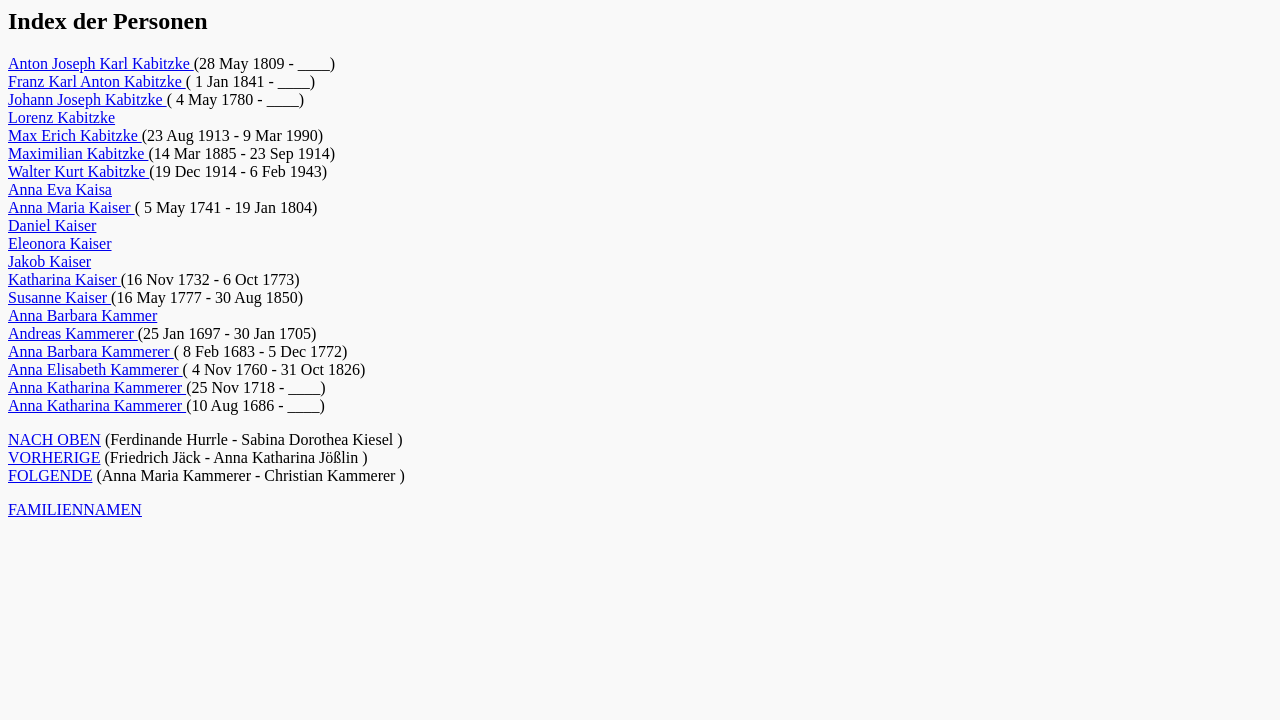 The image size is (1280, 720). What do you see at coordinates (49, 261) in the screenshot?
I see `Jakob Kaiser` at bounding box center [49, 261].